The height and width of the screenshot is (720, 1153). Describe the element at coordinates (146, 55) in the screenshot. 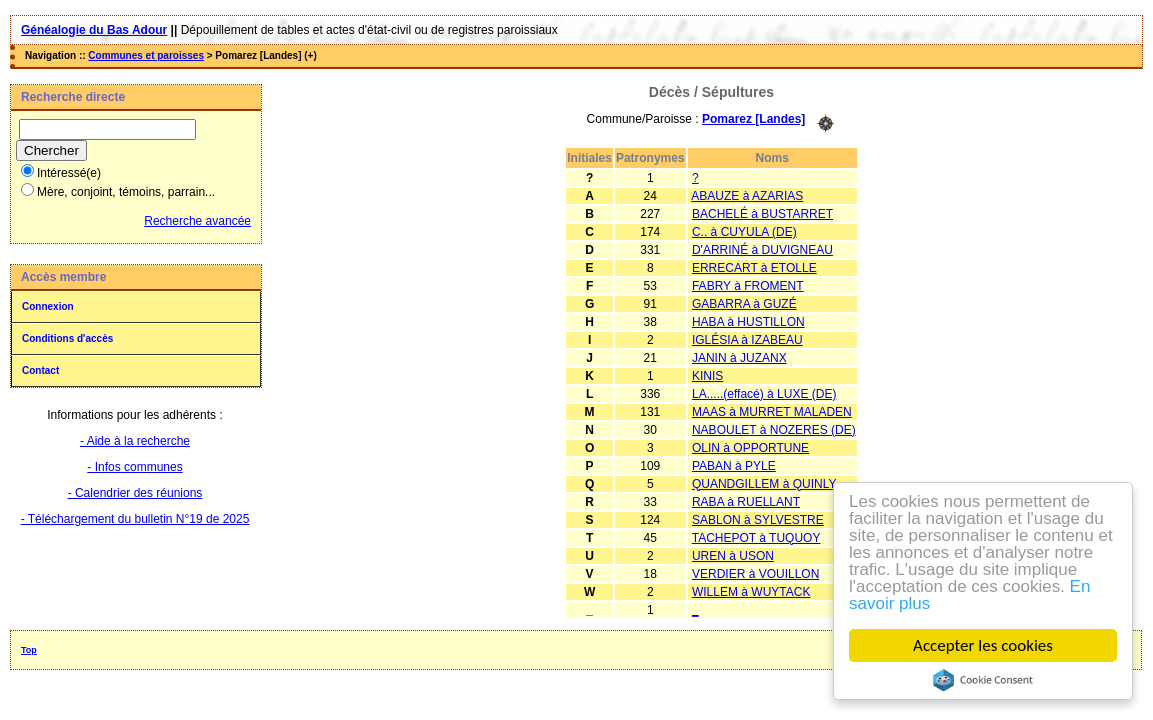

I see `Communes et paroisses` at that location.